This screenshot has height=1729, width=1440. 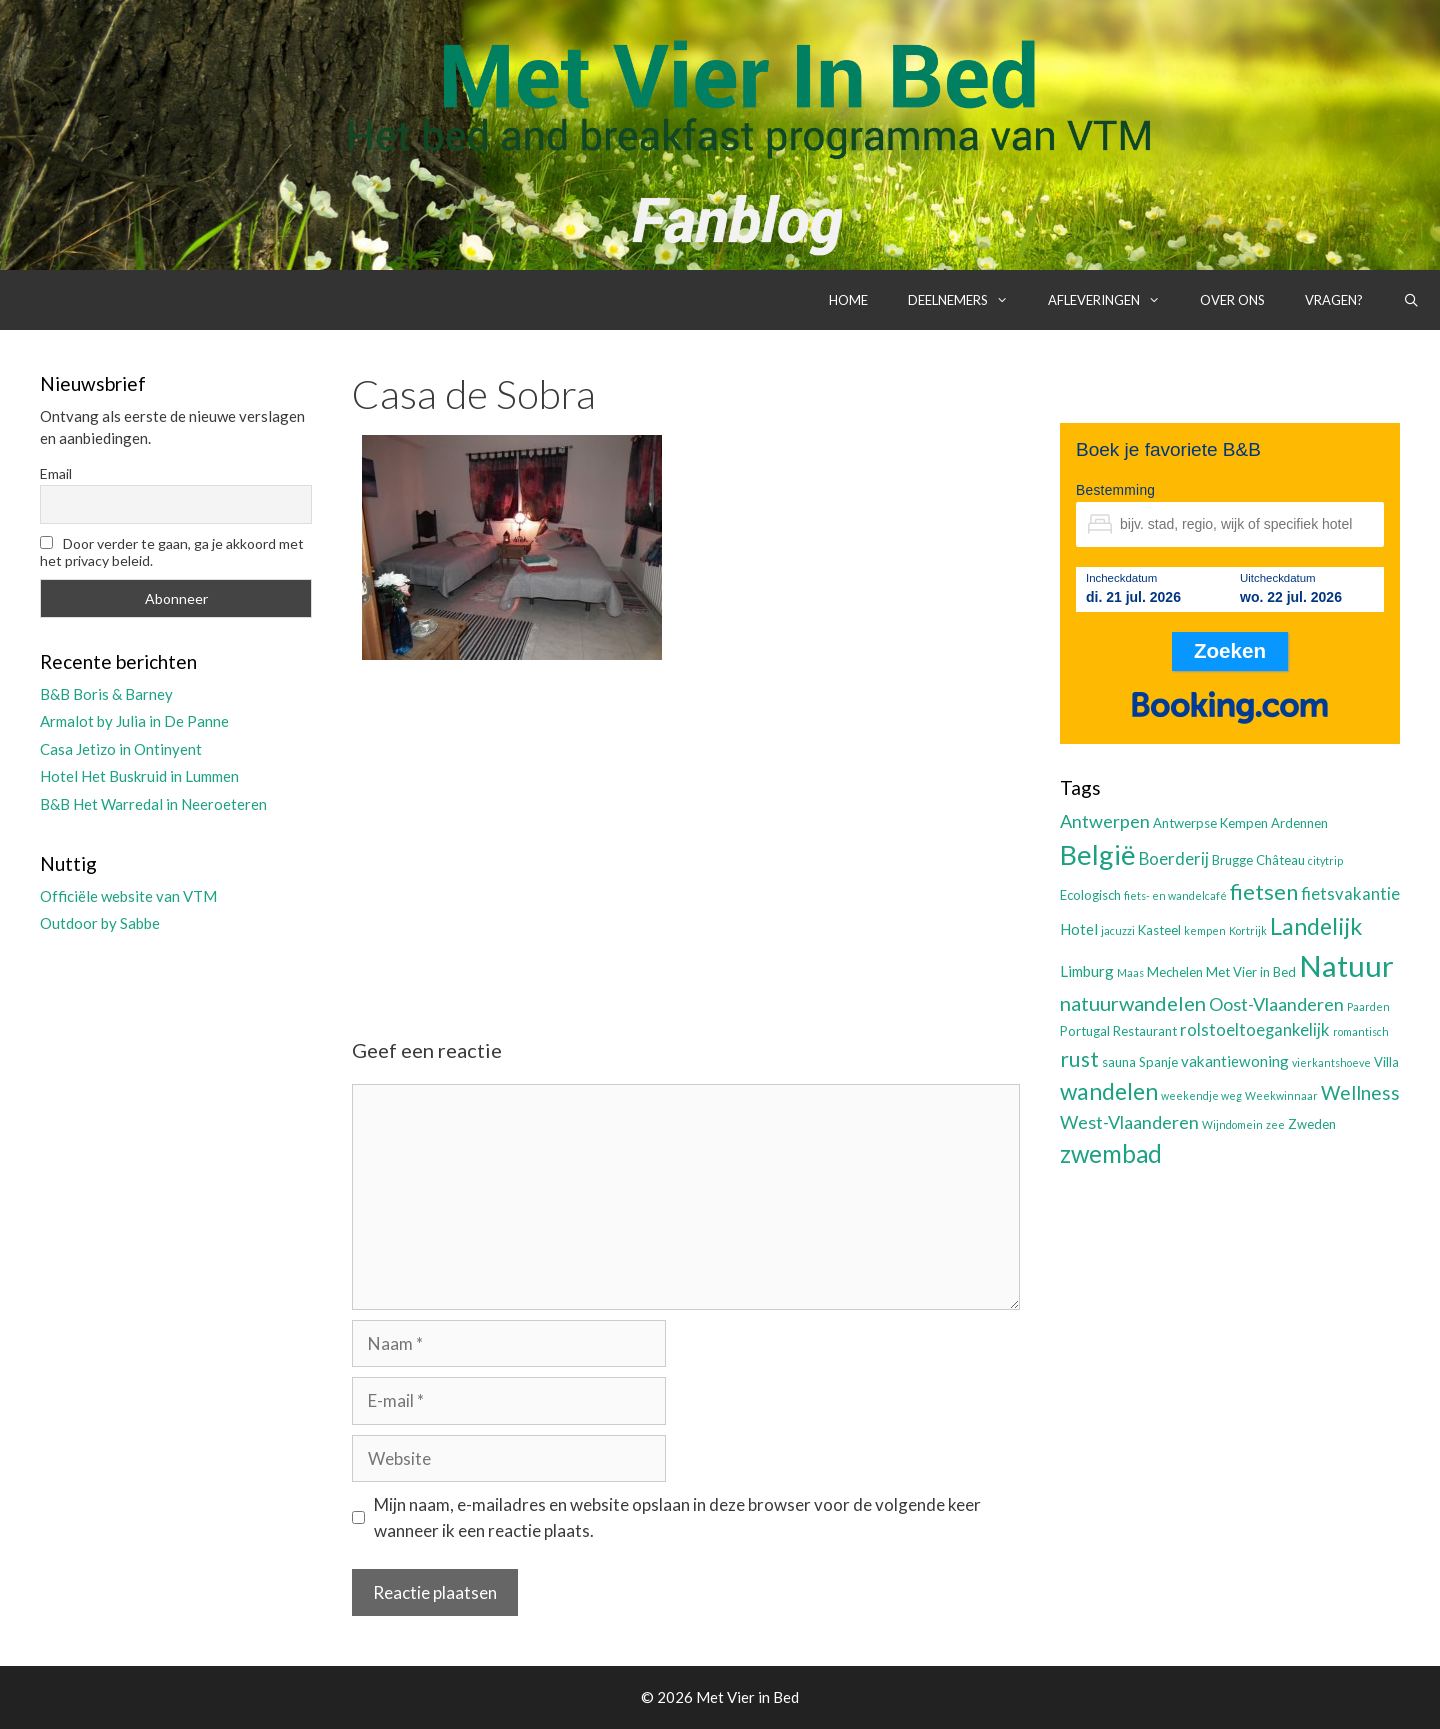 What do you see at coordinates (1368, 1006) in the screenshot?
I see `Paarden [Paarden (2 items)]` at bounding box center [1368, 1006].